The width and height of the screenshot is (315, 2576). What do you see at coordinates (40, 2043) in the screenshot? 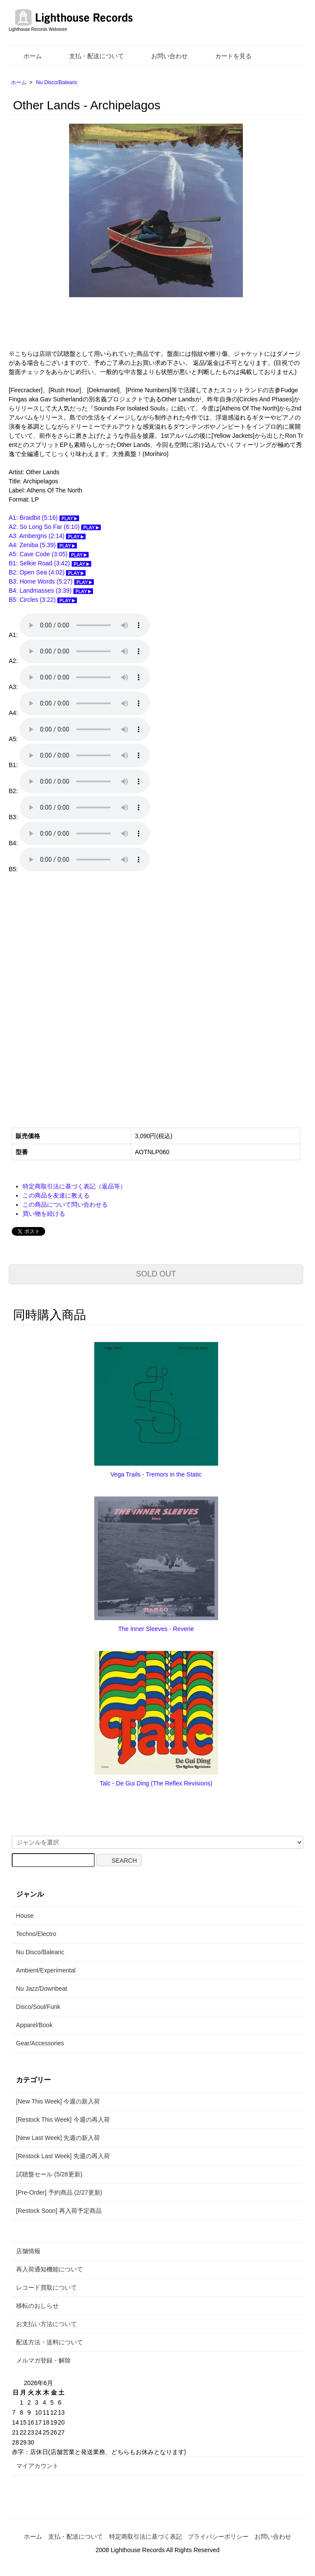
I see `Gear/Accessories` at bounding box center [40, 2043].